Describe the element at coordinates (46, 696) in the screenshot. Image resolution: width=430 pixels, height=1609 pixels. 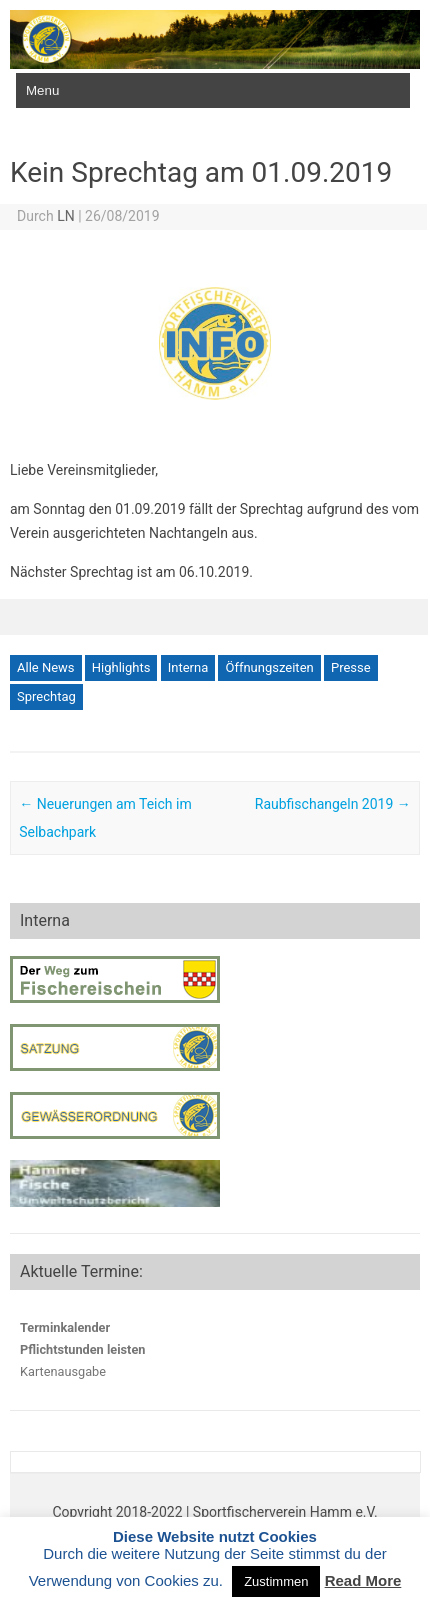
I see `Sprechtag` at that location.